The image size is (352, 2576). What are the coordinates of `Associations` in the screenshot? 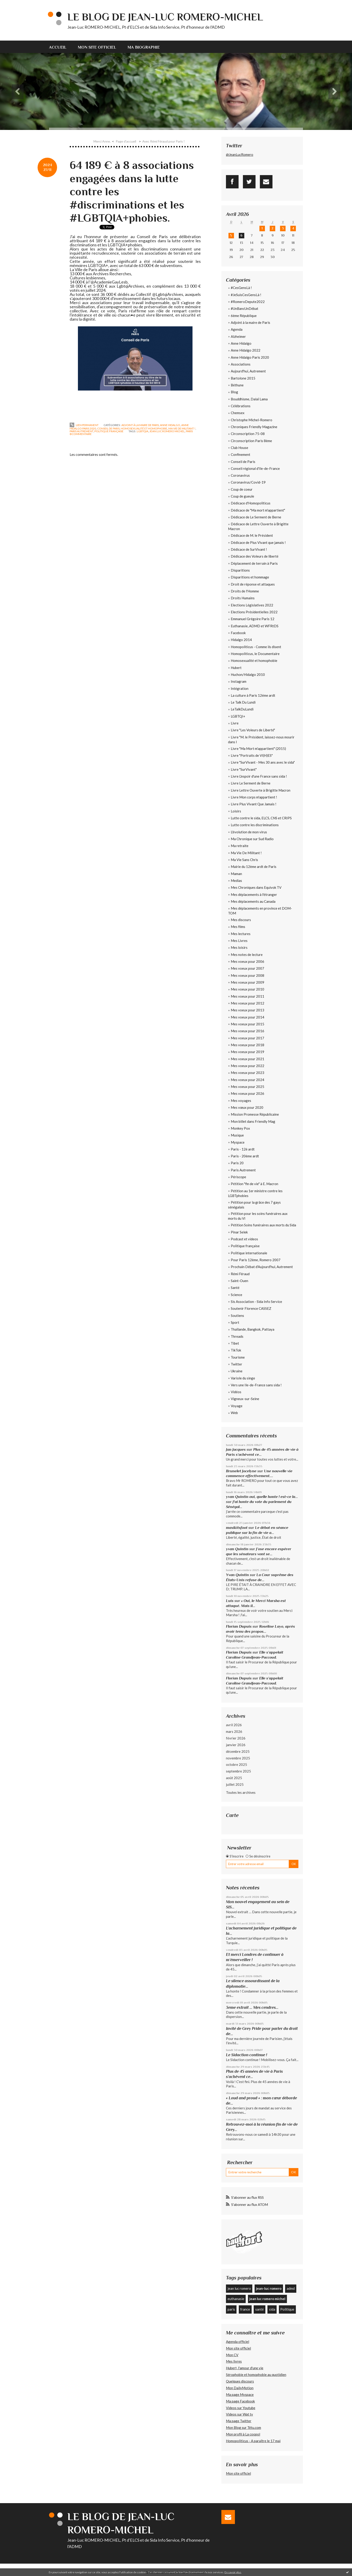 It's located at (240, 364).